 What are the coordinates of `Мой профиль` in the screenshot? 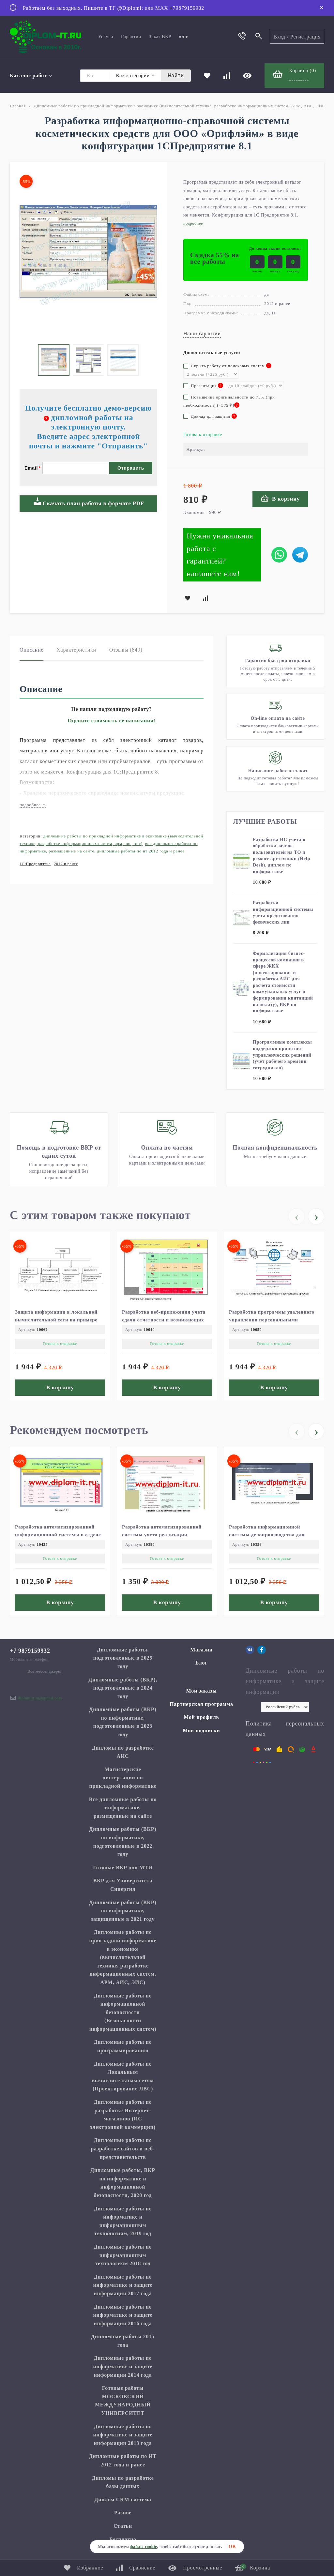 It's located at (201, 1717).